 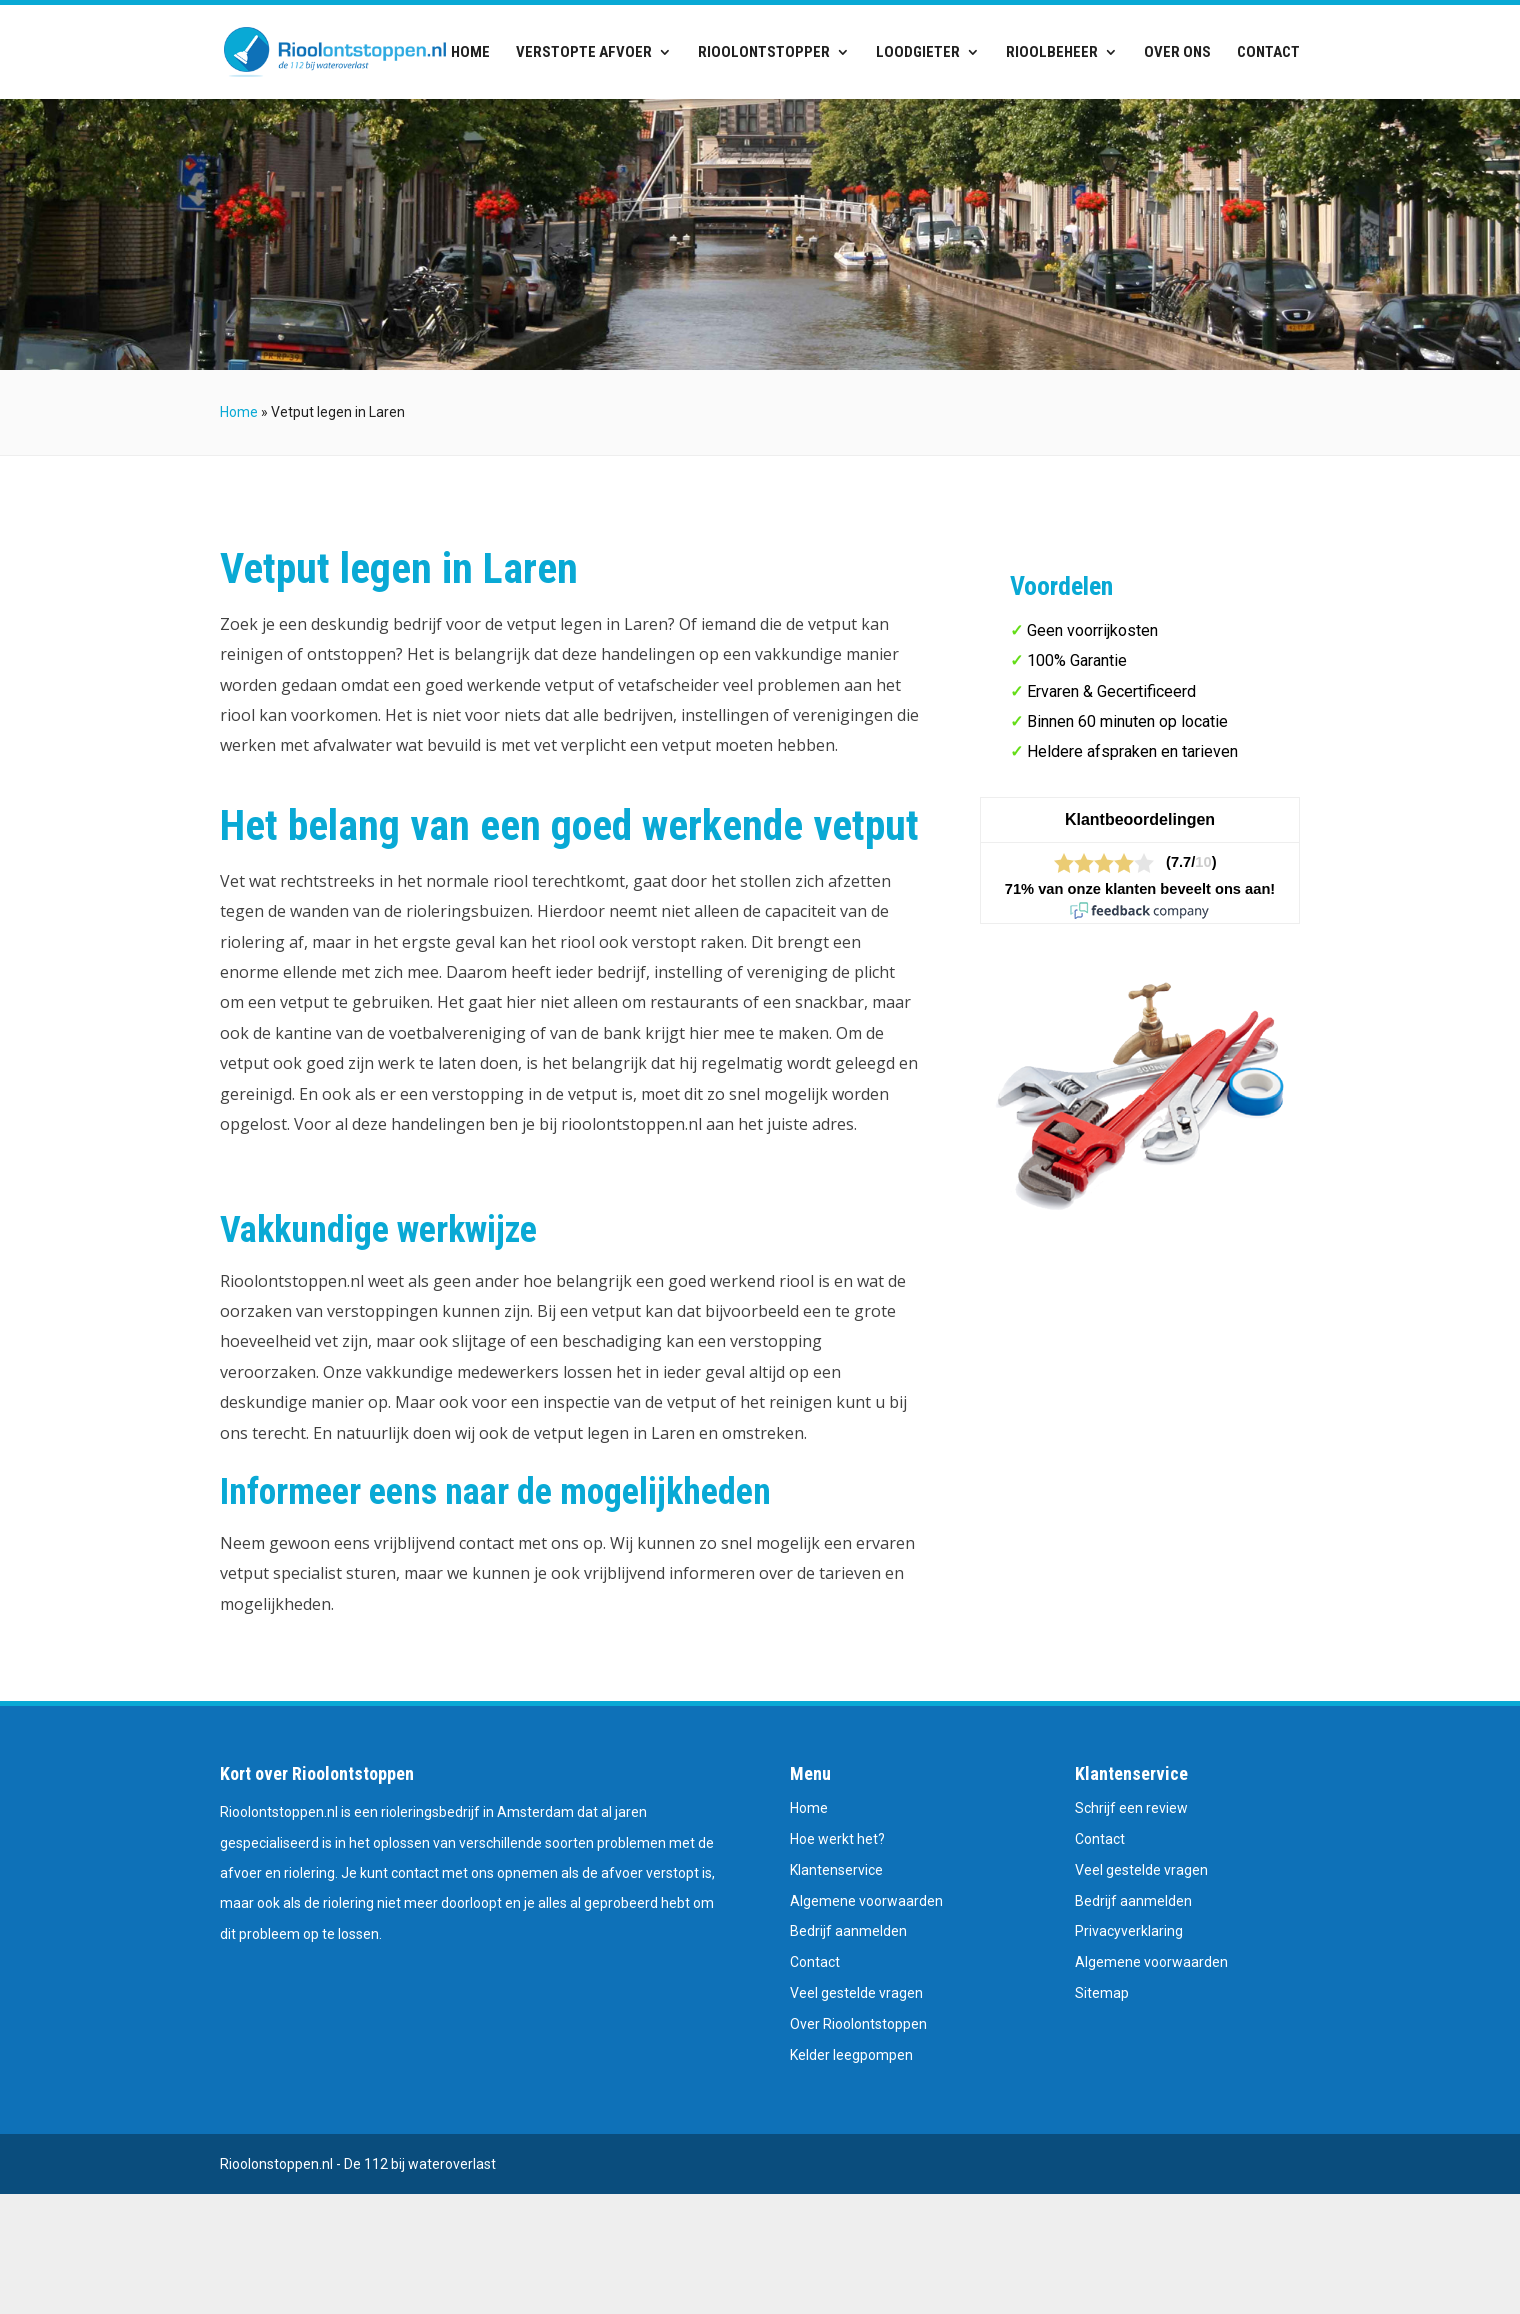 What do you see at coordinates (866, 1901) in the screenshot?
I see `Algemene voorwaarden` at bounding box center [866, 1901].